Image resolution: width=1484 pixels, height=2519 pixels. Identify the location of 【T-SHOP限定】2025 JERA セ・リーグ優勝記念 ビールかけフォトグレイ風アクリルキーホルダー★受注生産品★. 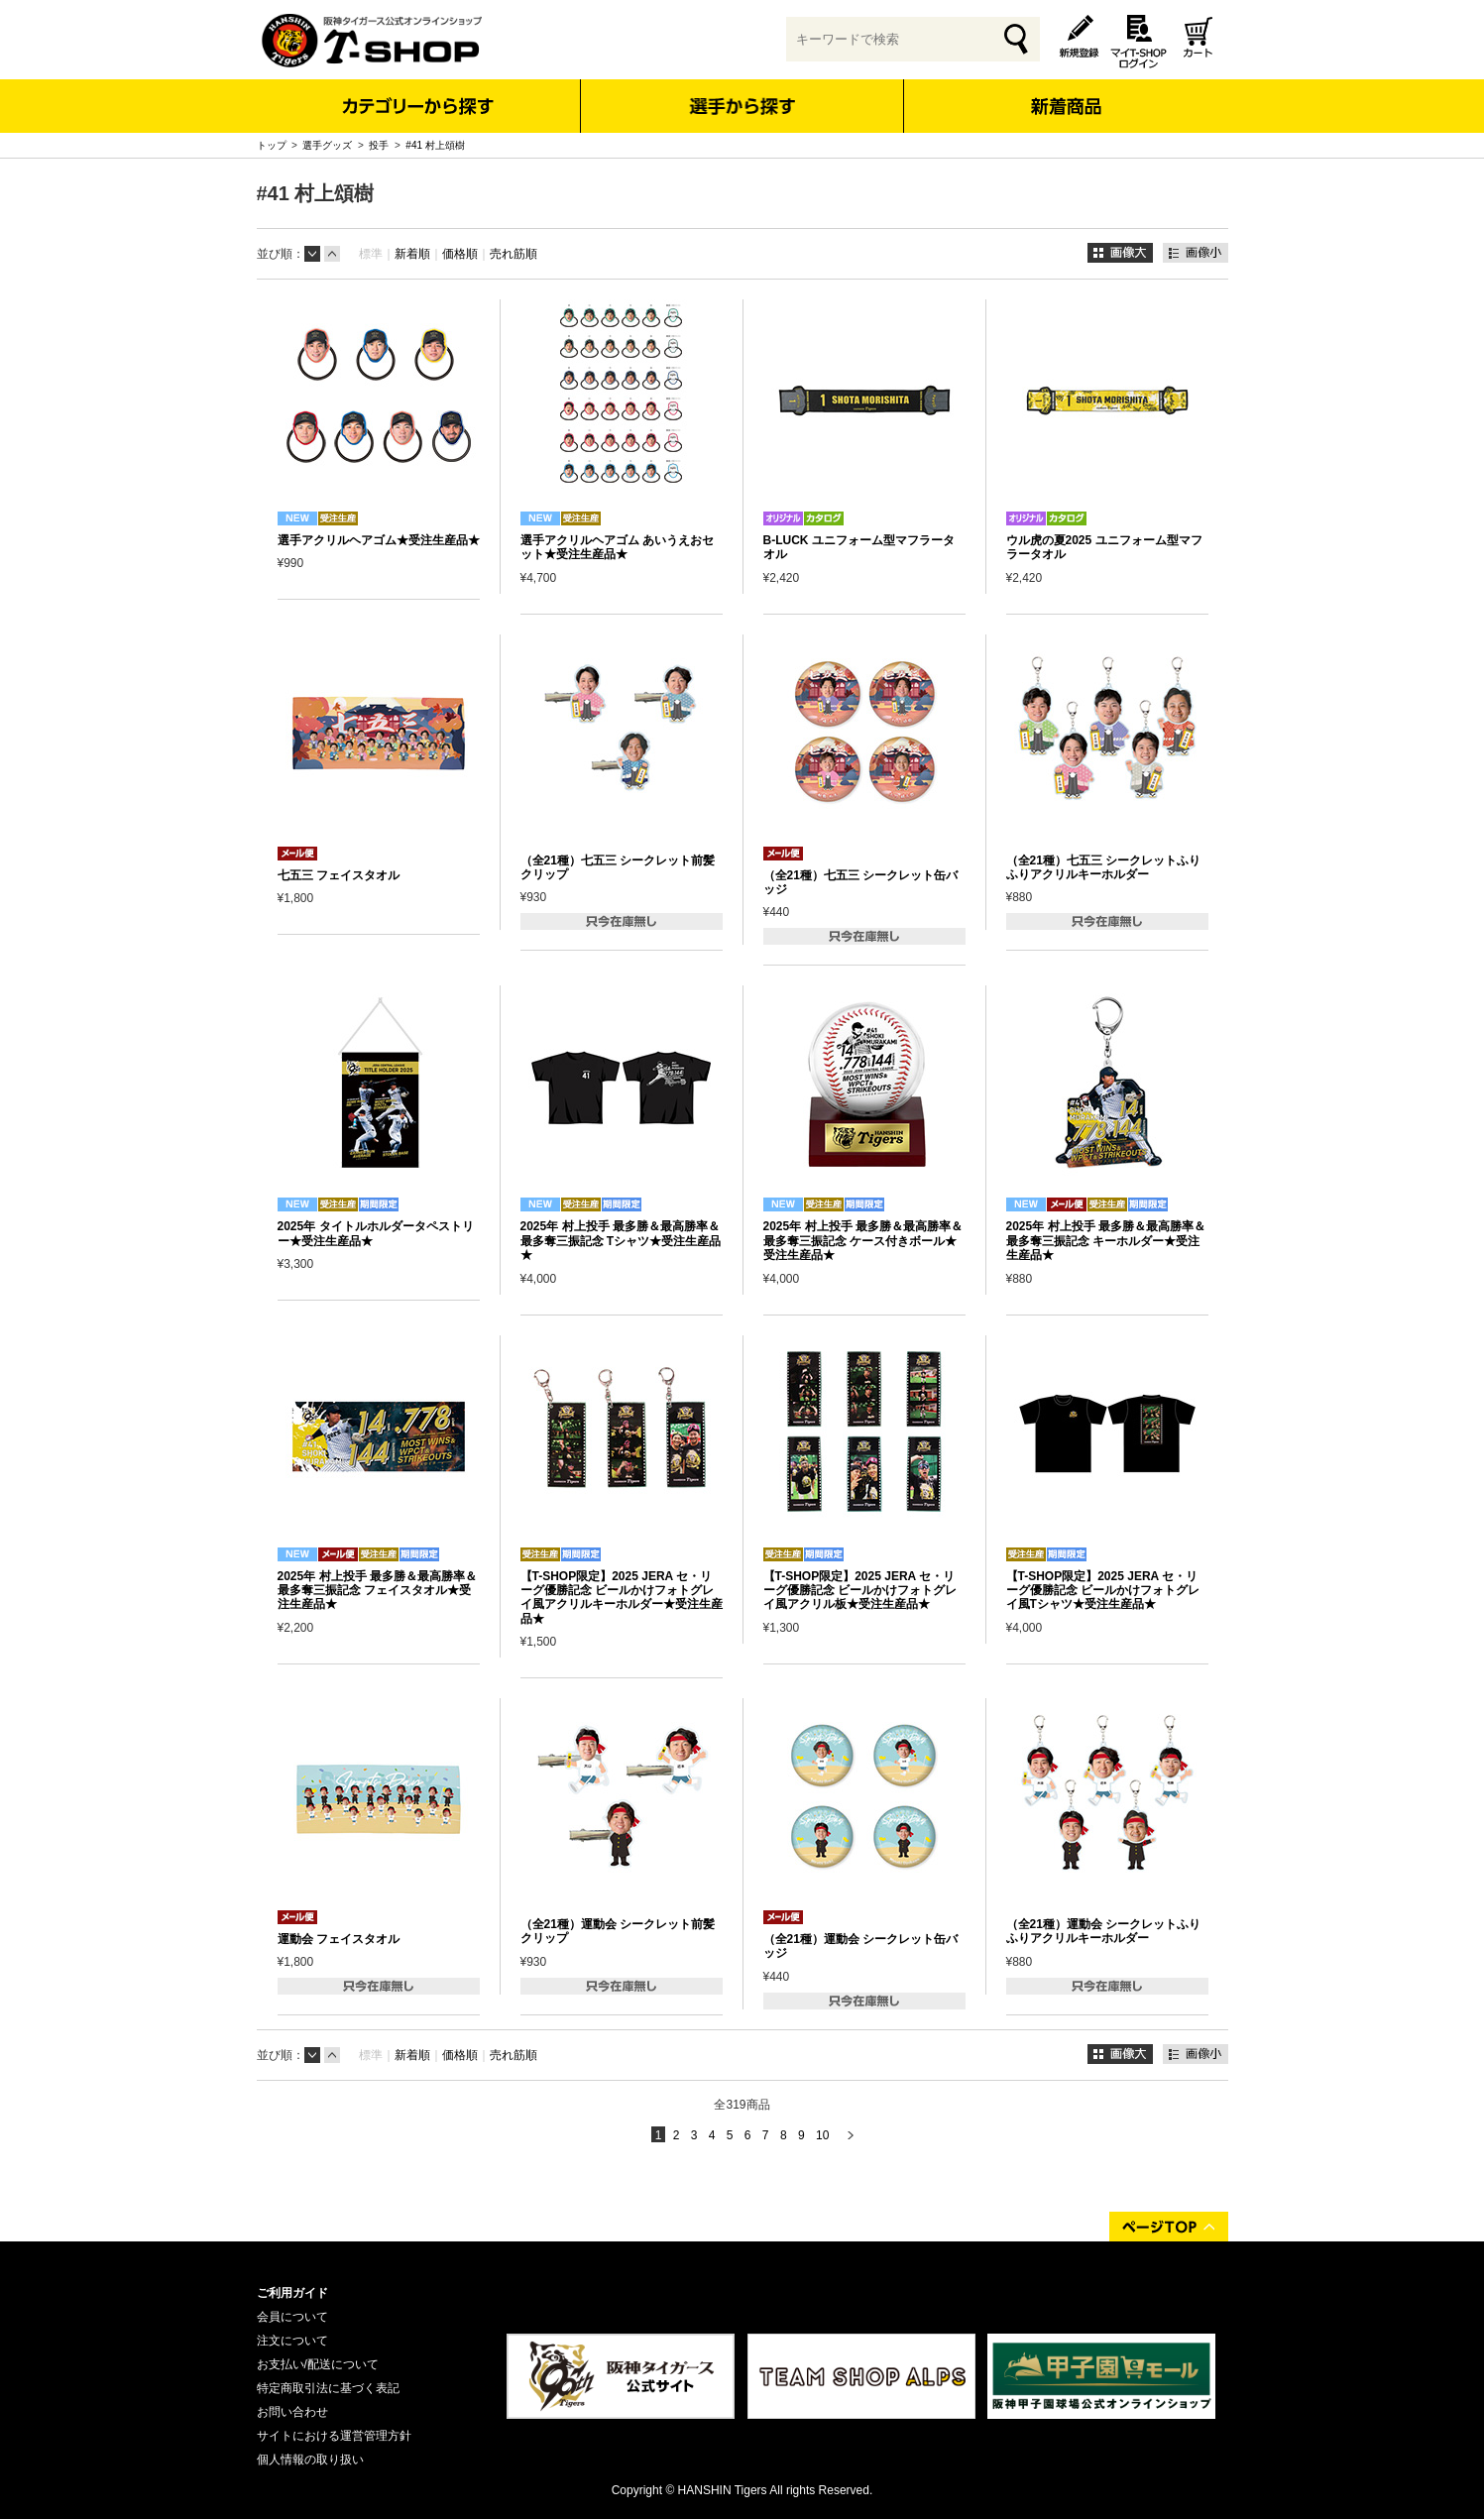
(621, 1597).